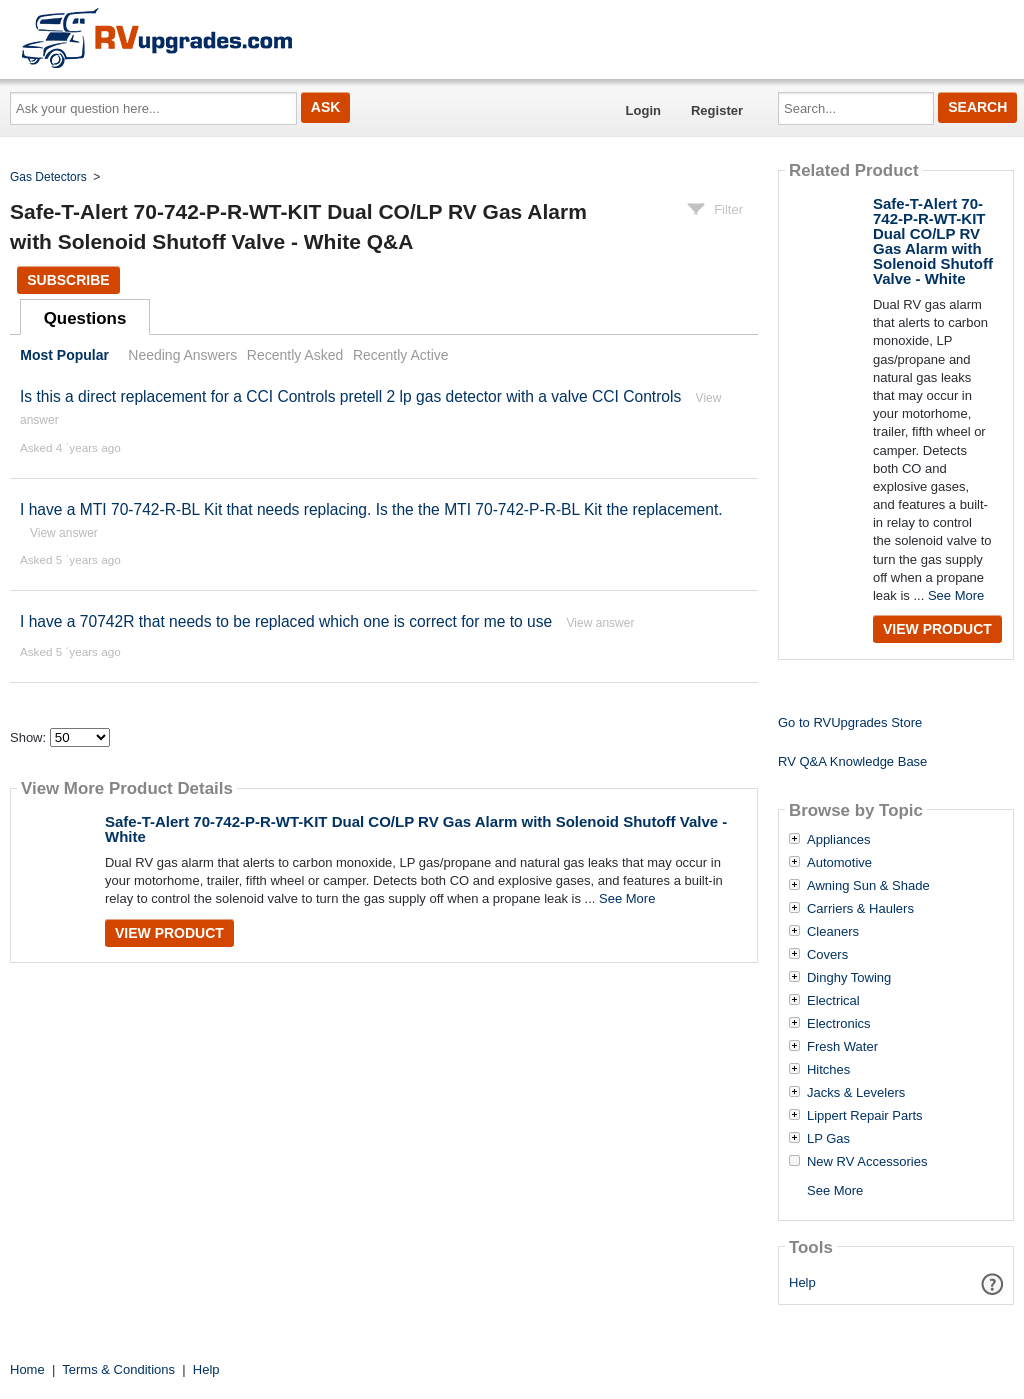  What do you see at coordinates (27, 1369) in the screenshot?
I see `Home` at bounding box center [27, 1369].